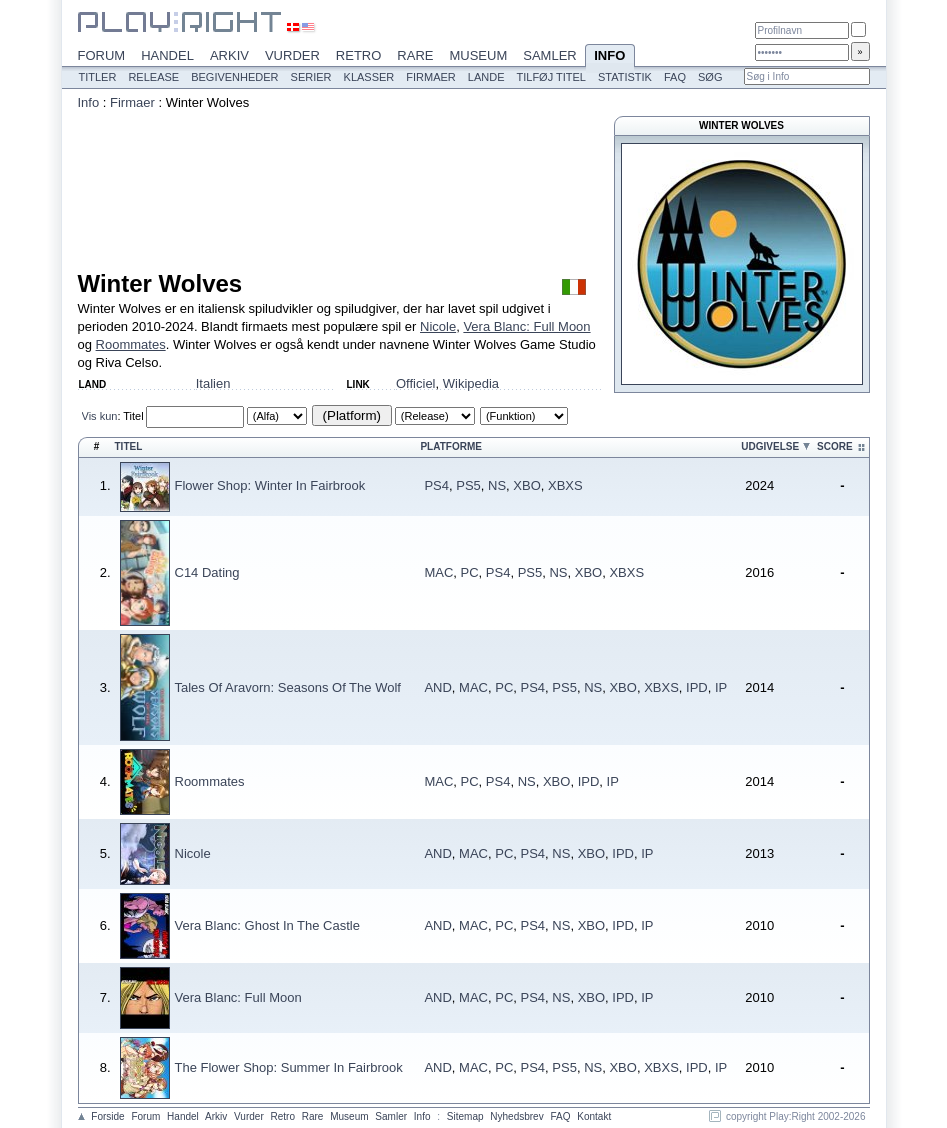  I want to click on XBXS, so click(565, 485).